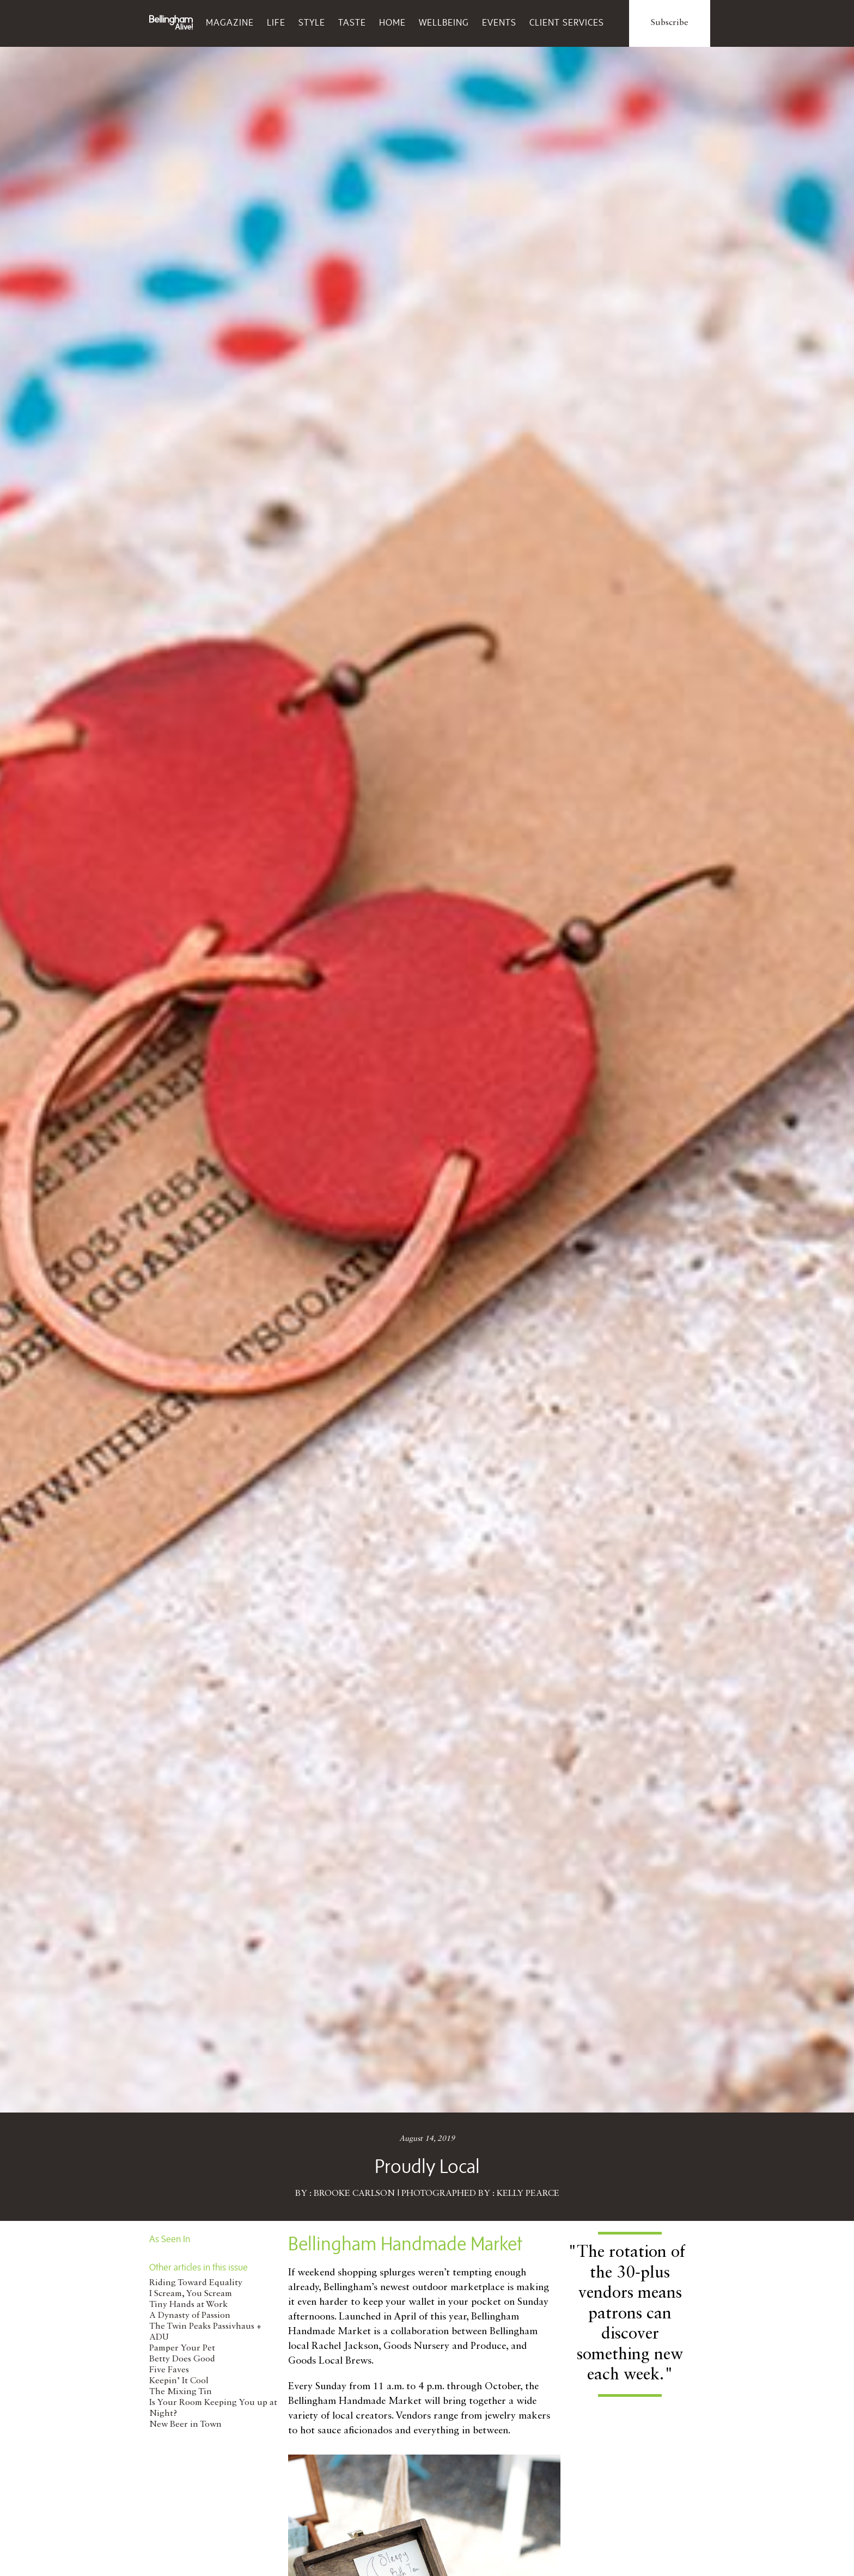 This screenshot has width=854, height=2576. What do you see at coordinates (169, 2370) in the screenshot?
I see `Five Faves` at bounding box center [169, 2370].